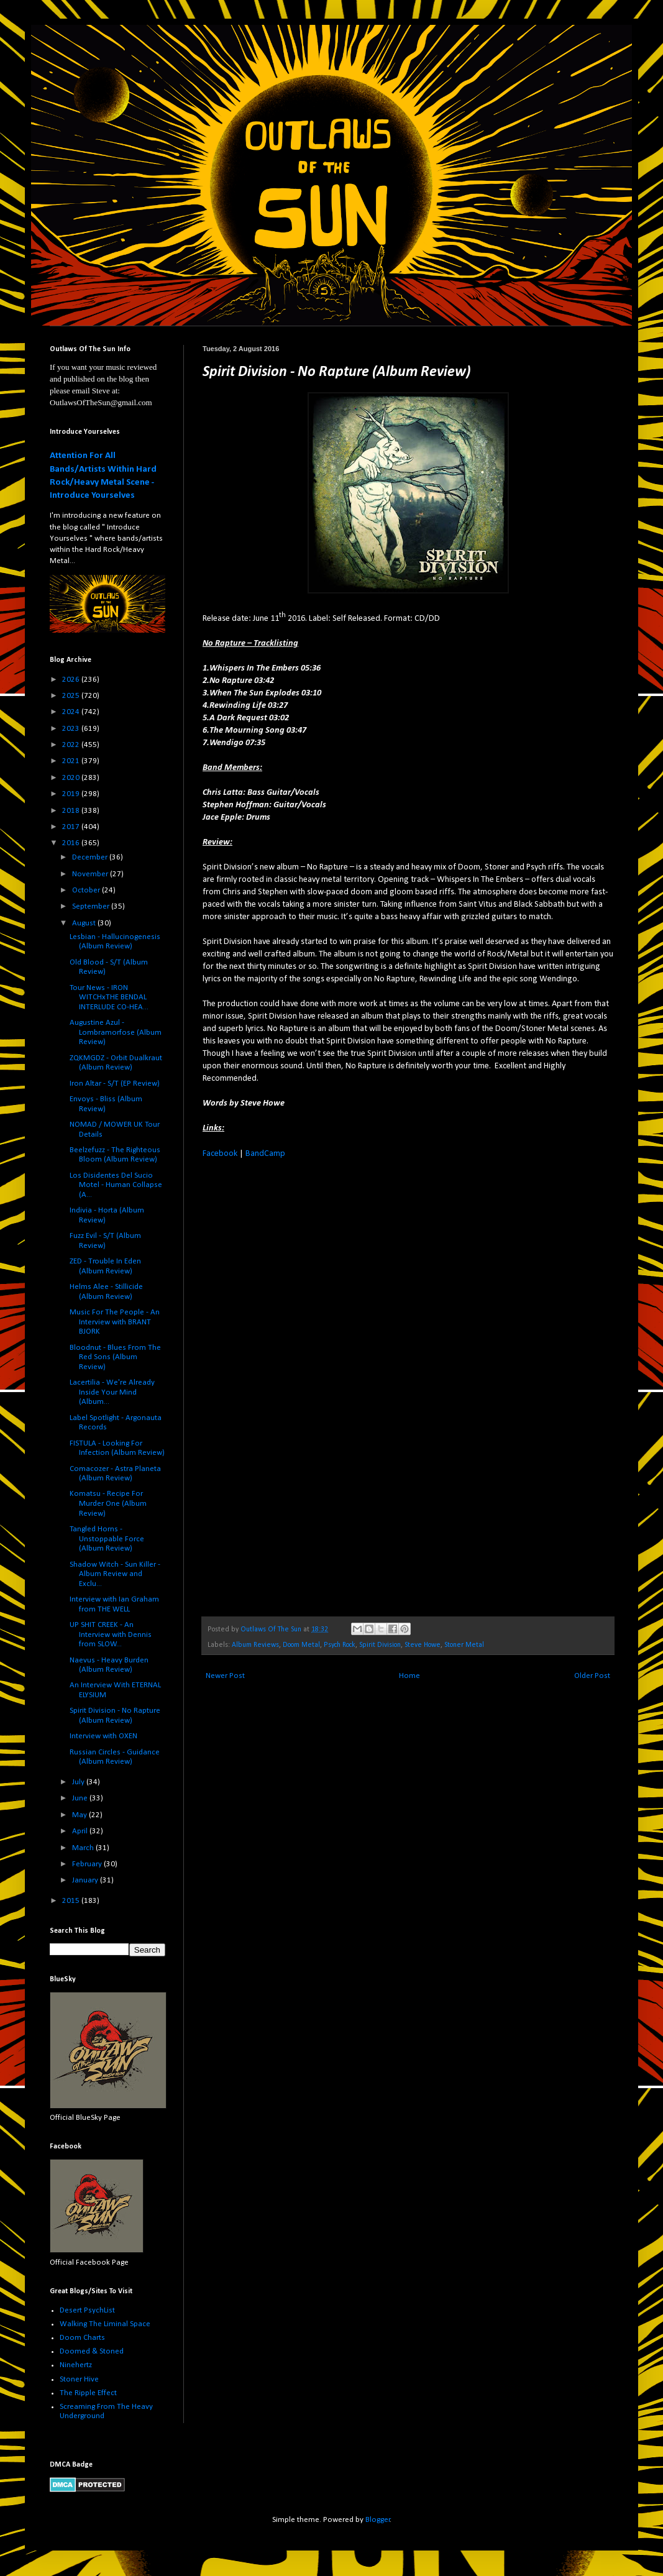  What do you see at coordinates (87, 2310) in the screenshot?
I see `Desert PsychList` at bounding box center [87, 2310].